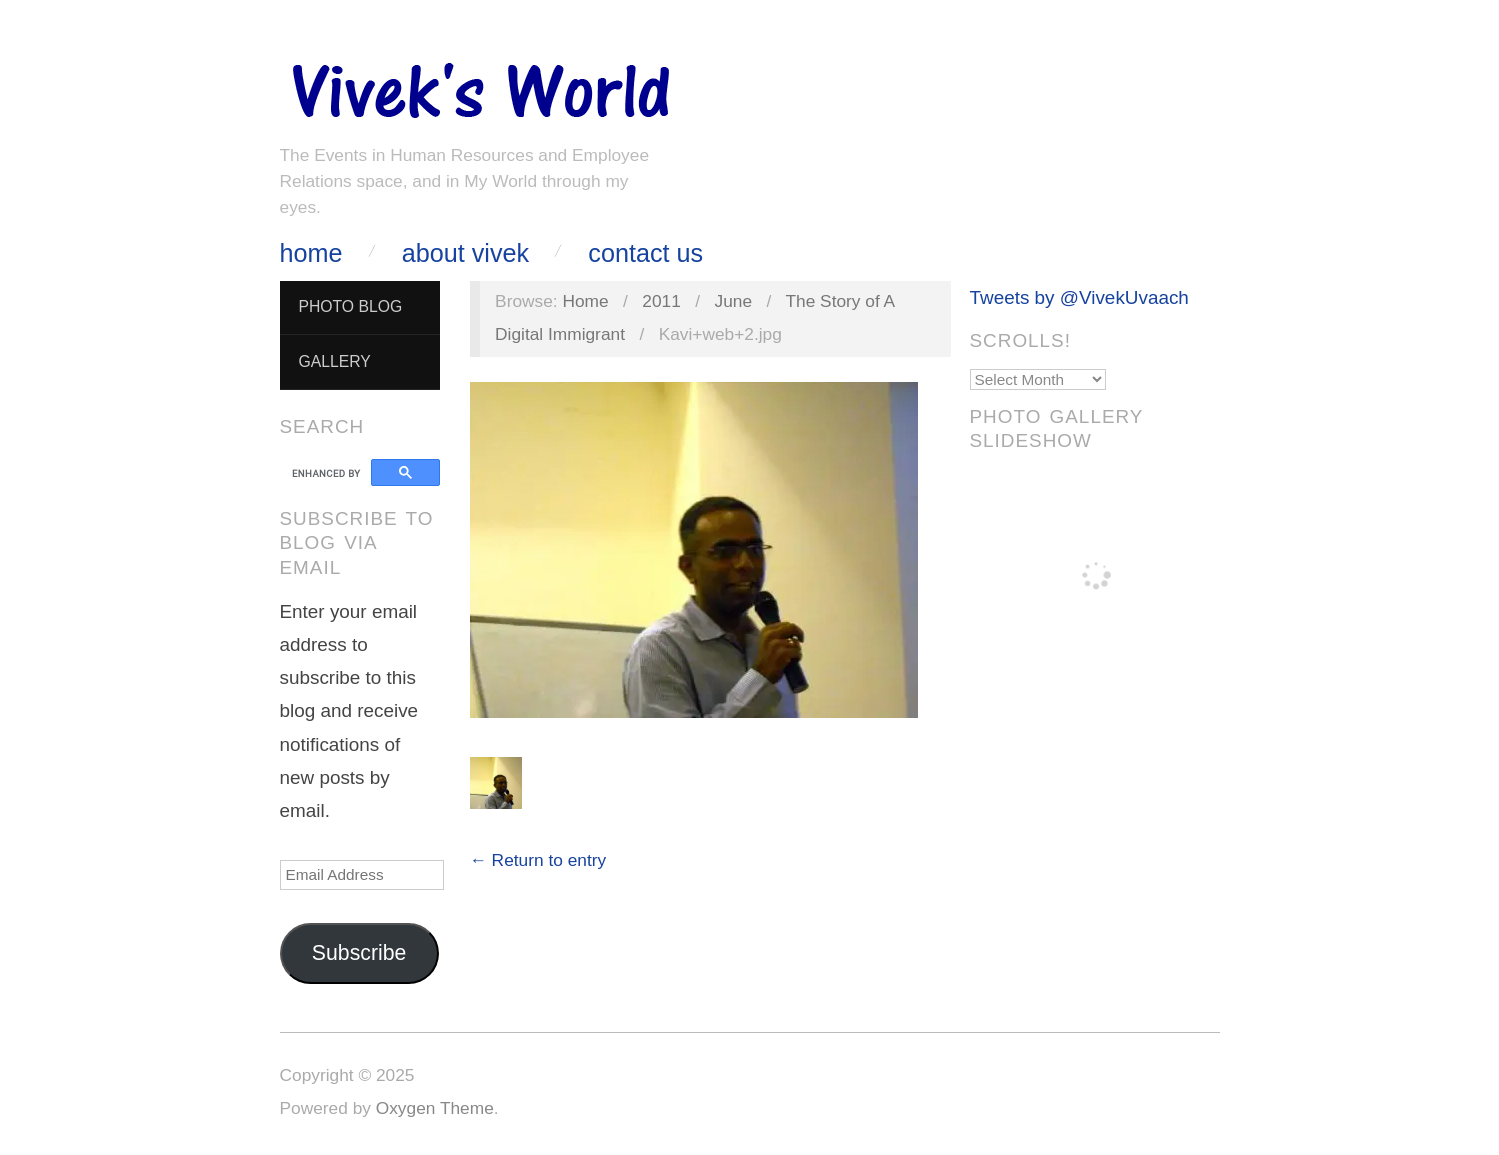 Image resolution: width=1499 pixels, height=1155 pixels. What do you see at coordinates (328, 473) in the screenshot?
I see `[search]` at bounding box center [328, 473].